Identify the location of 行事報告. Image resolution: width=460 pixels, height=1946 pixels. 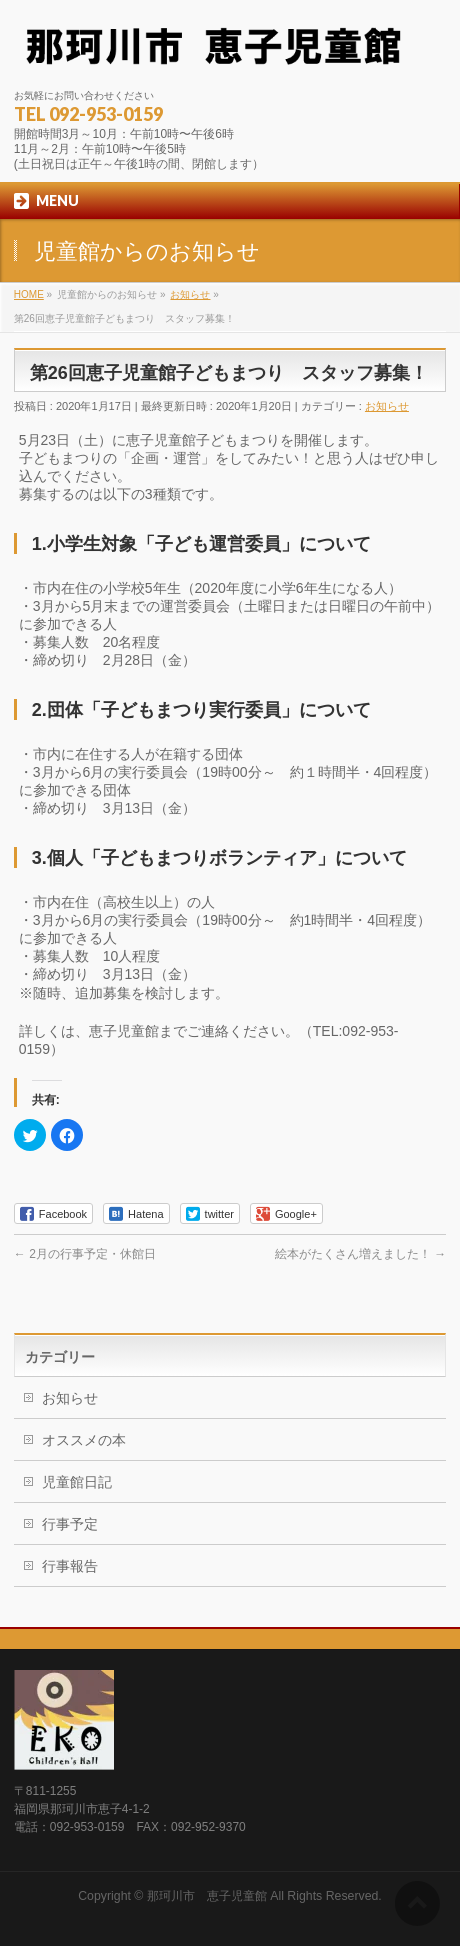
(70, 1566).